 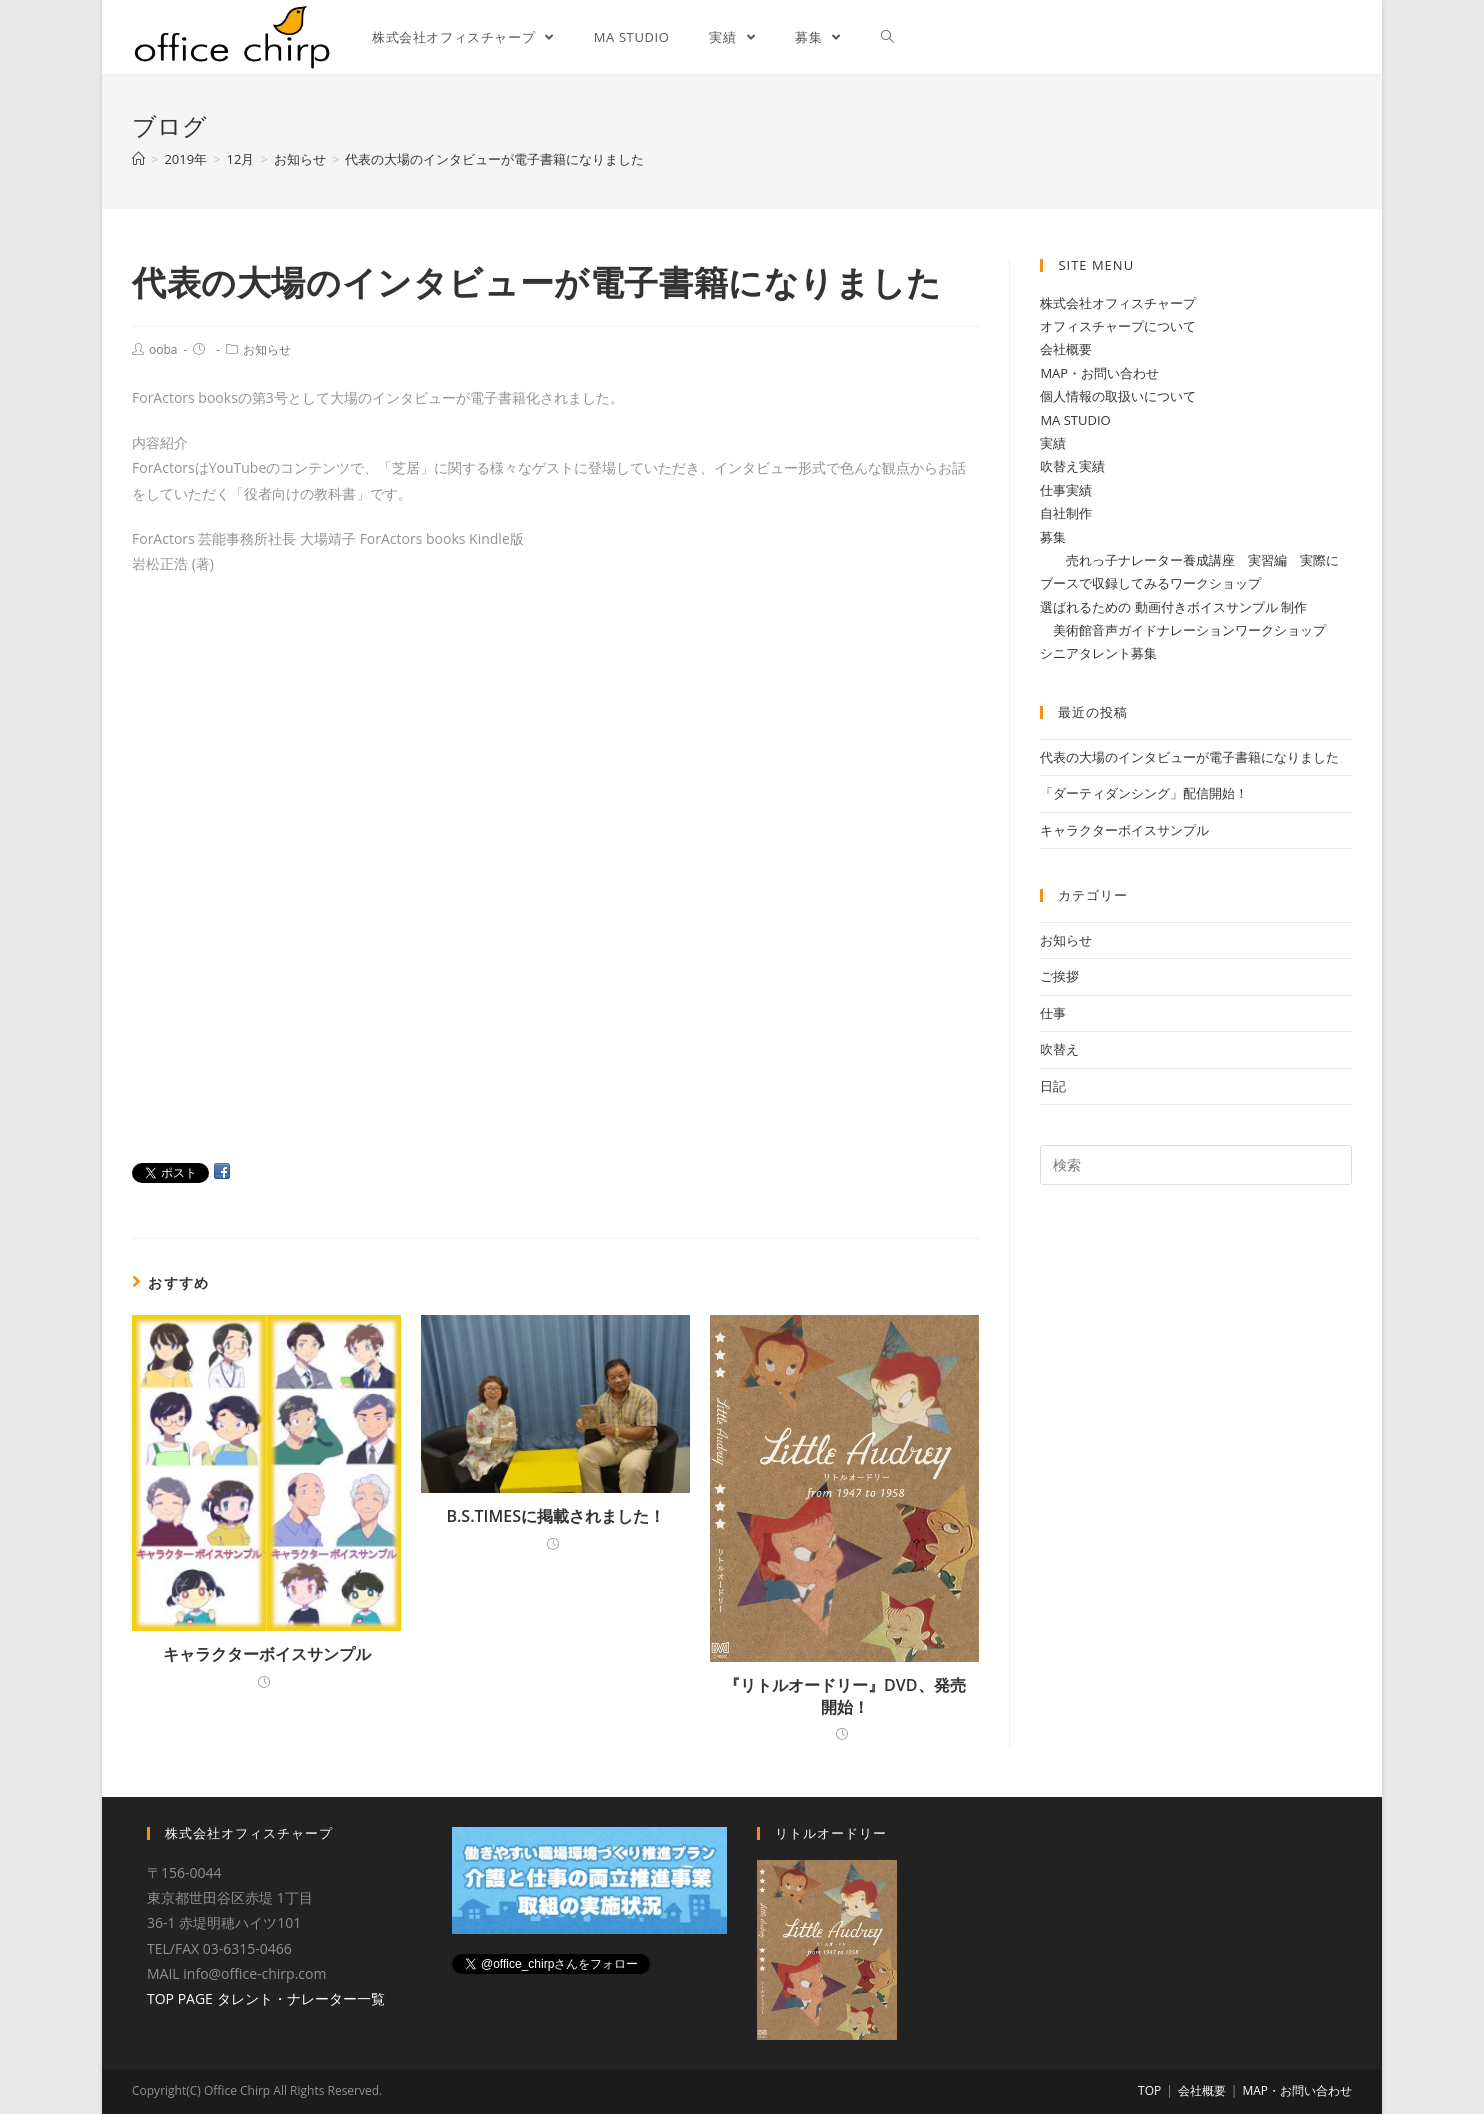 What do you see at coordinates (138, 159) in the screenshot?
I see `[ホーム]` at bounding box center [138, 159].